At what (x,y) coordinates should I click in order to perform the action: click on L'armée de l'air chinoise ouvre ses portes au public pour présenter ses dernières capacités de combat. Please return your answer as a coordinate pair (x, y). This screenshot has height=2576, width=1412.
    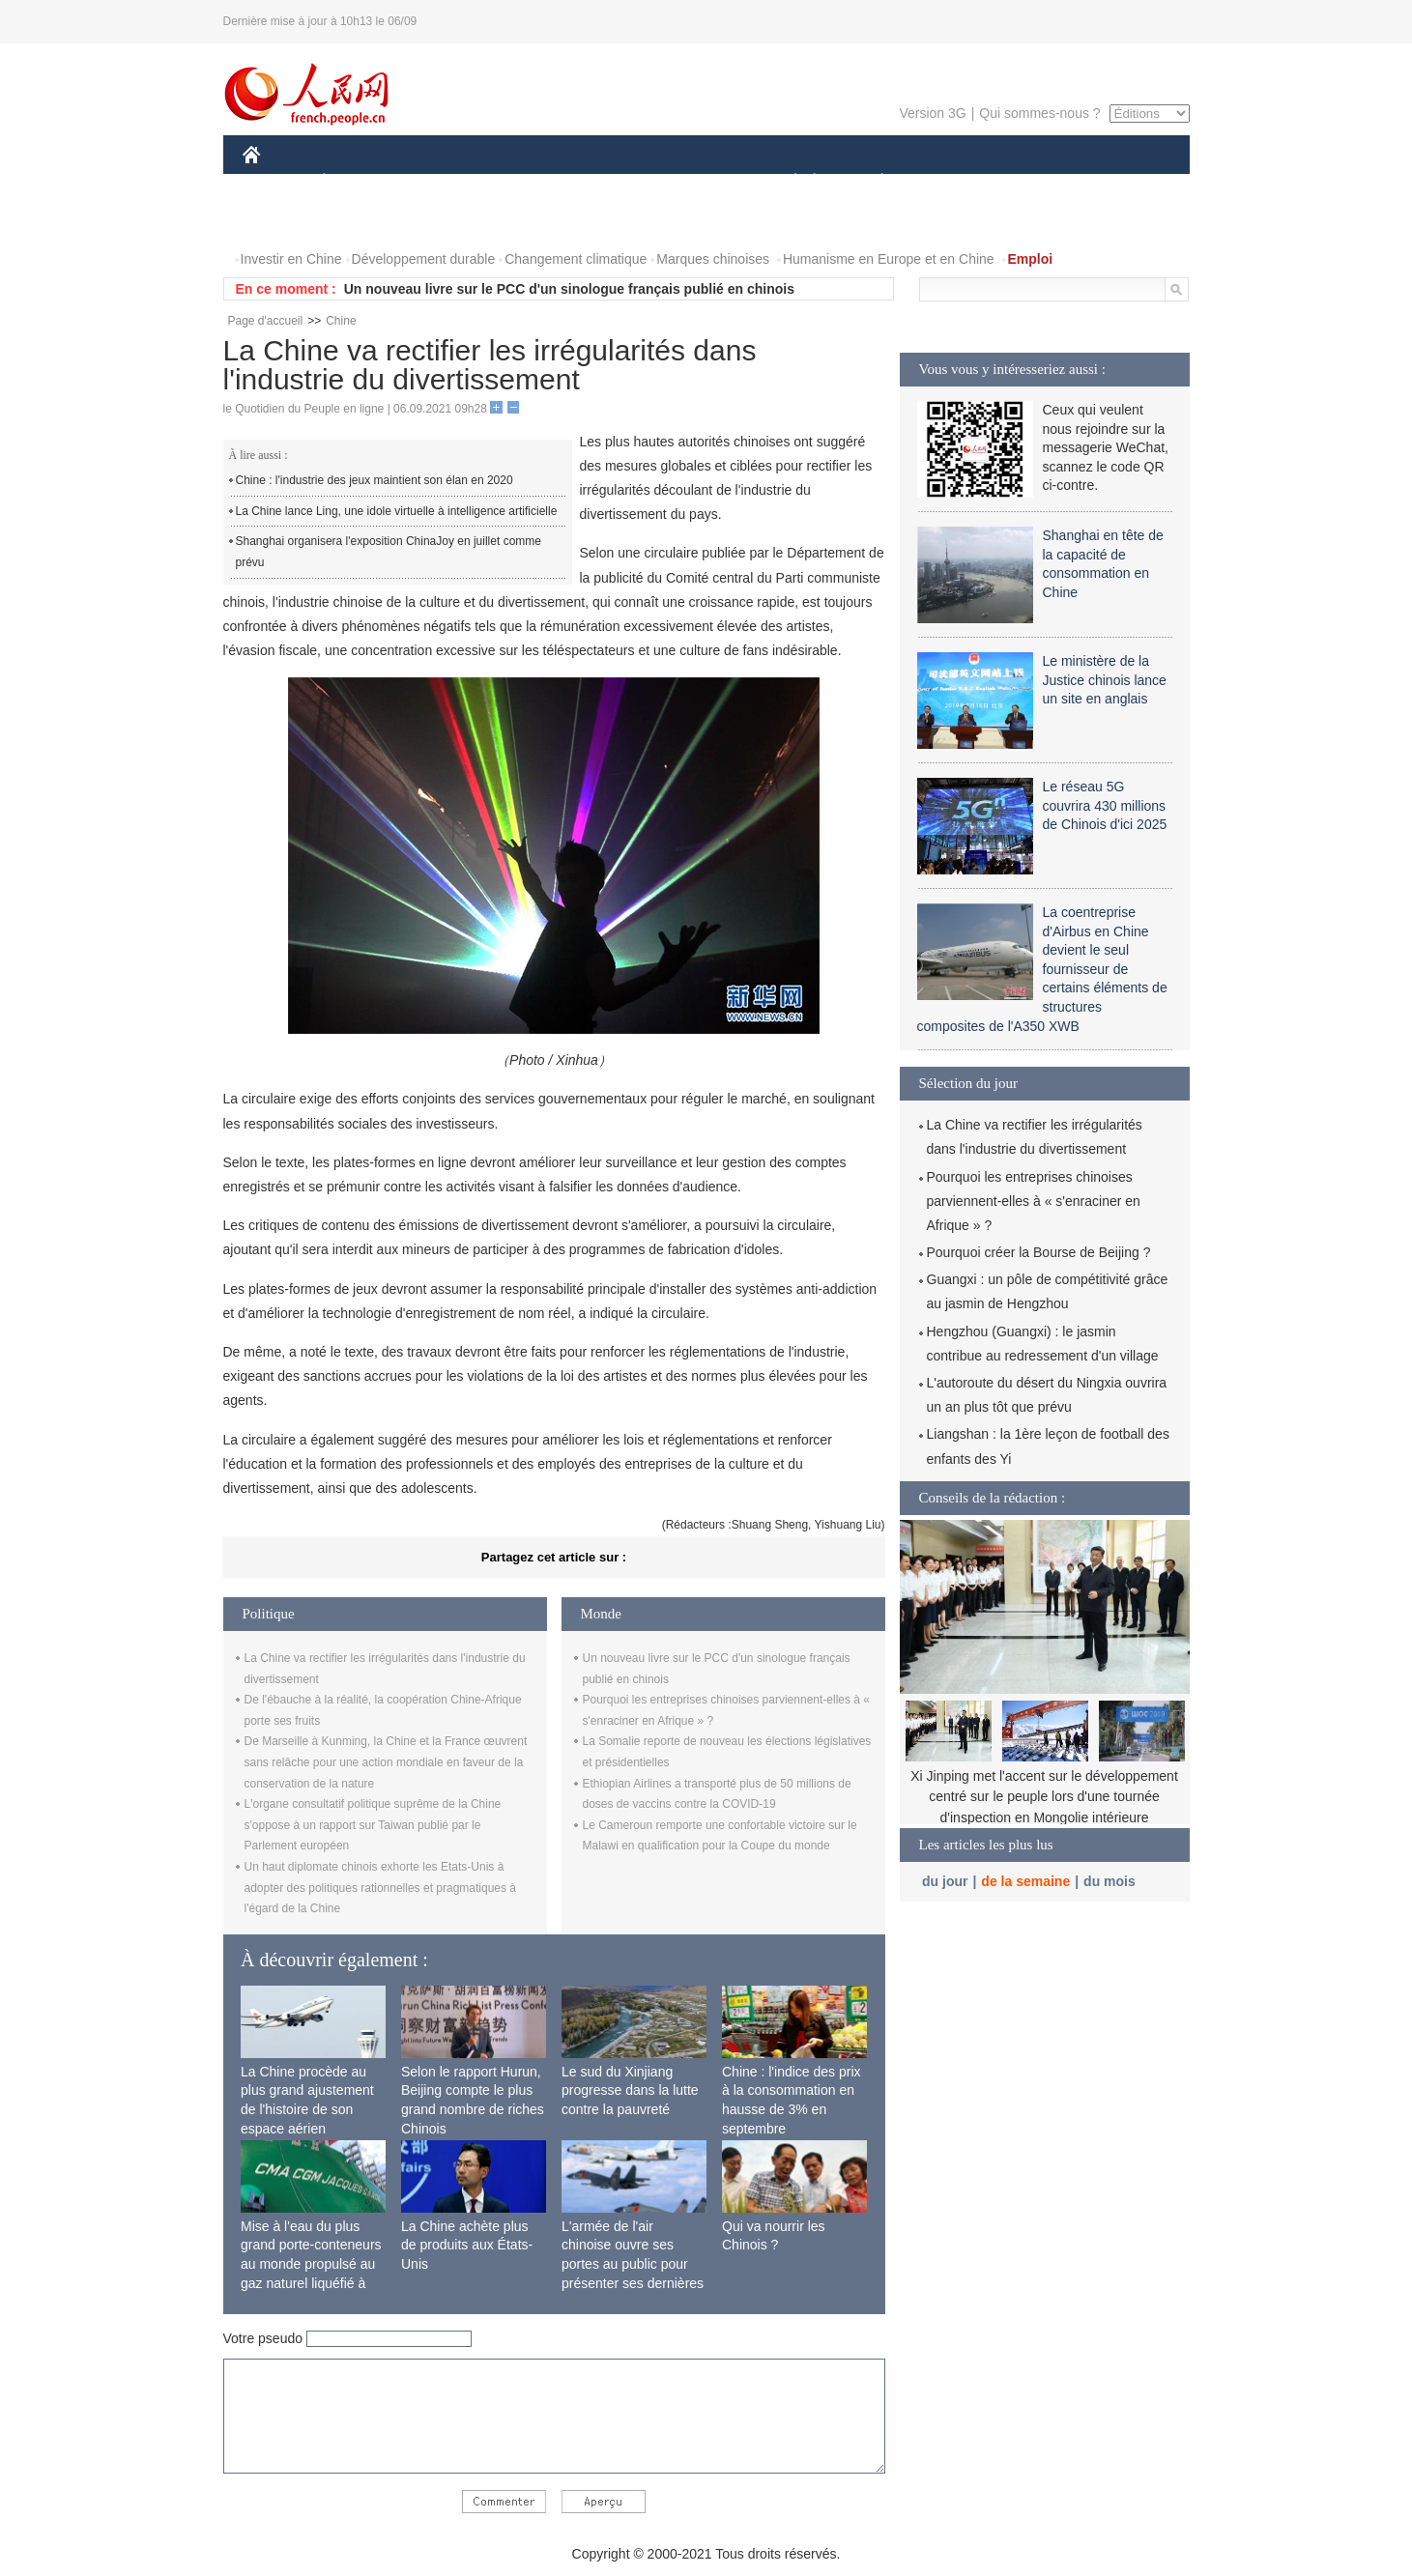
    Looking at the image, I should click on (633, 2263).